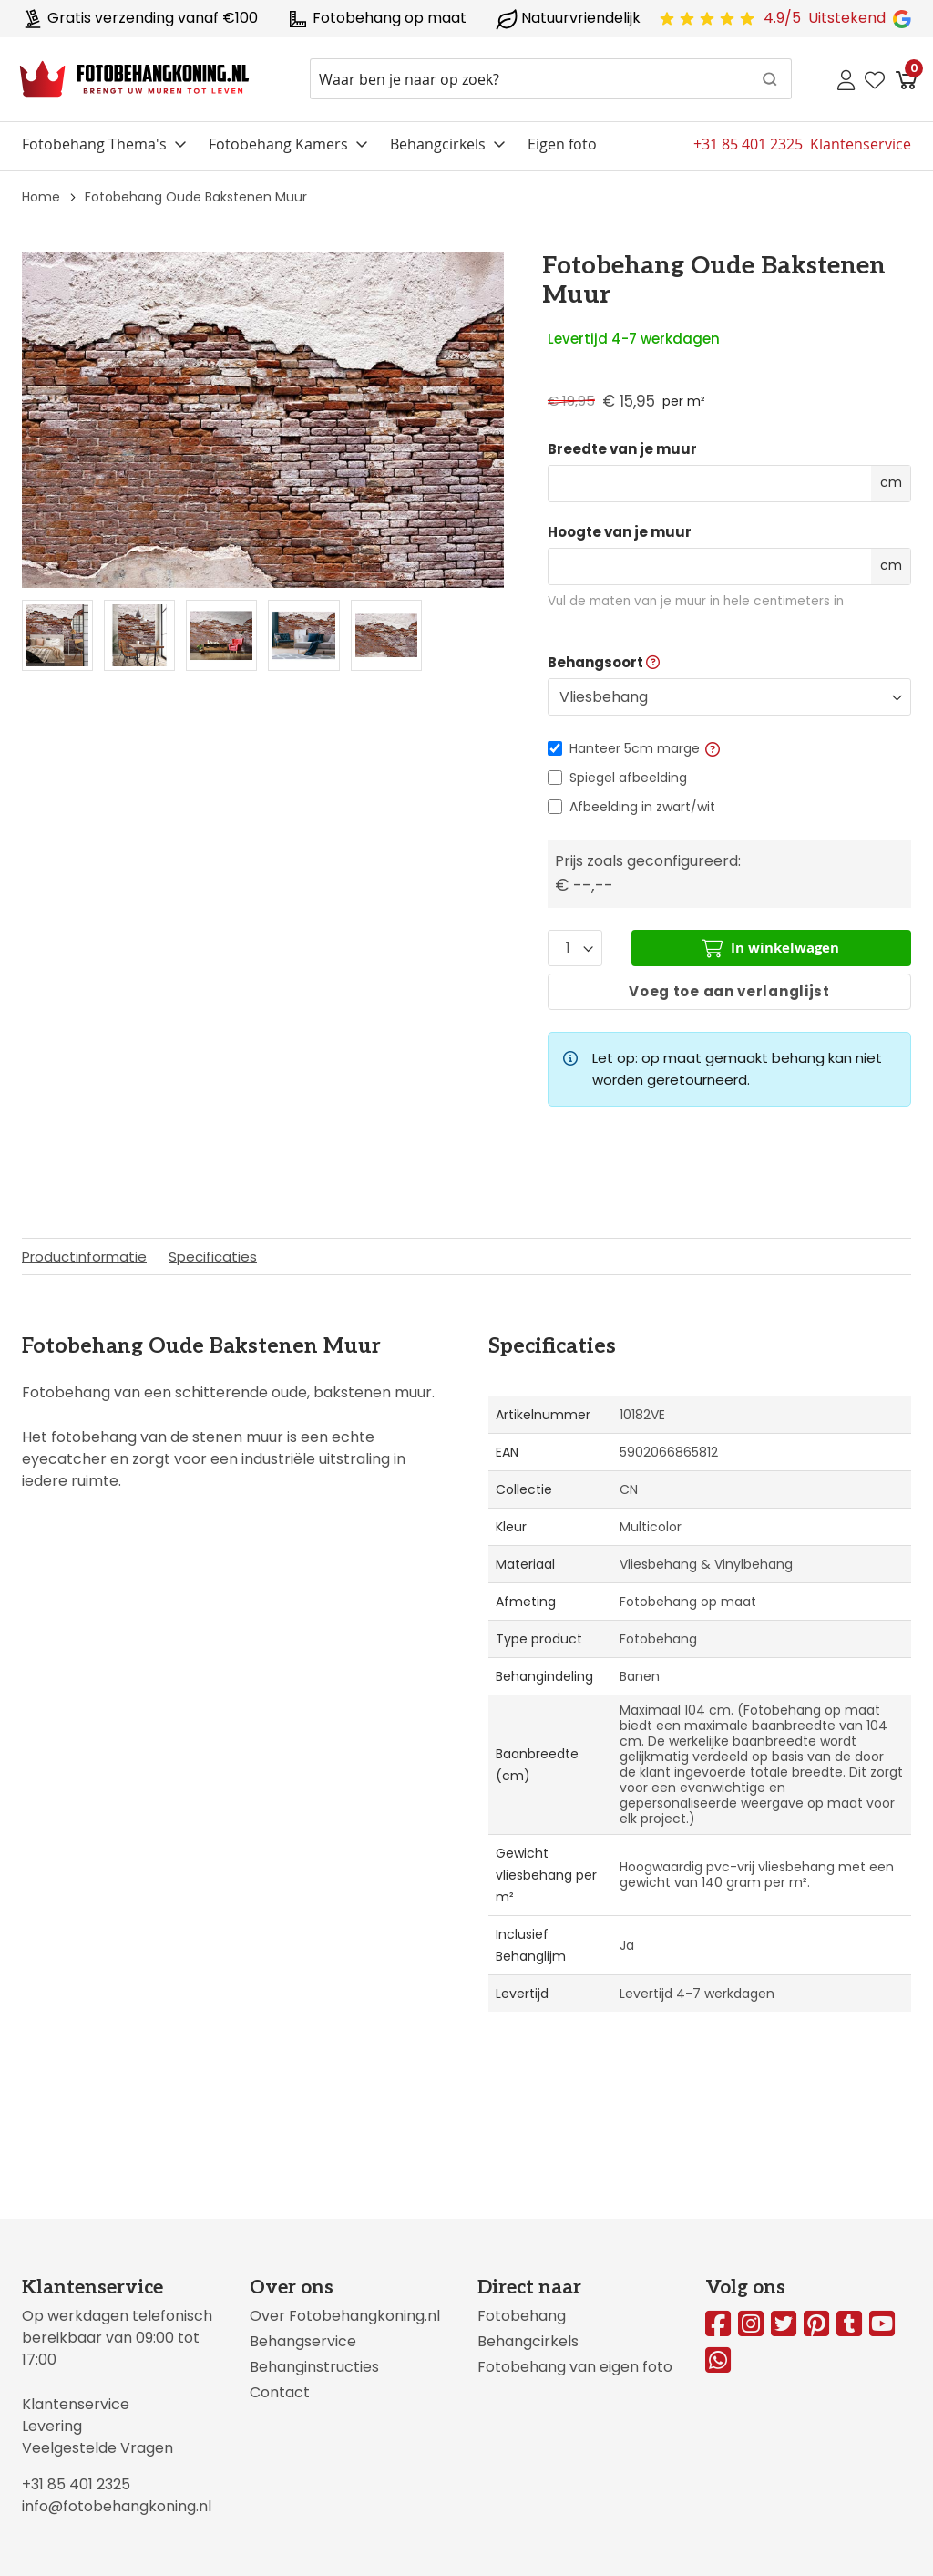 This screenshot has width=933, height=2576. I want to click on Contact, so click(280, 2392).